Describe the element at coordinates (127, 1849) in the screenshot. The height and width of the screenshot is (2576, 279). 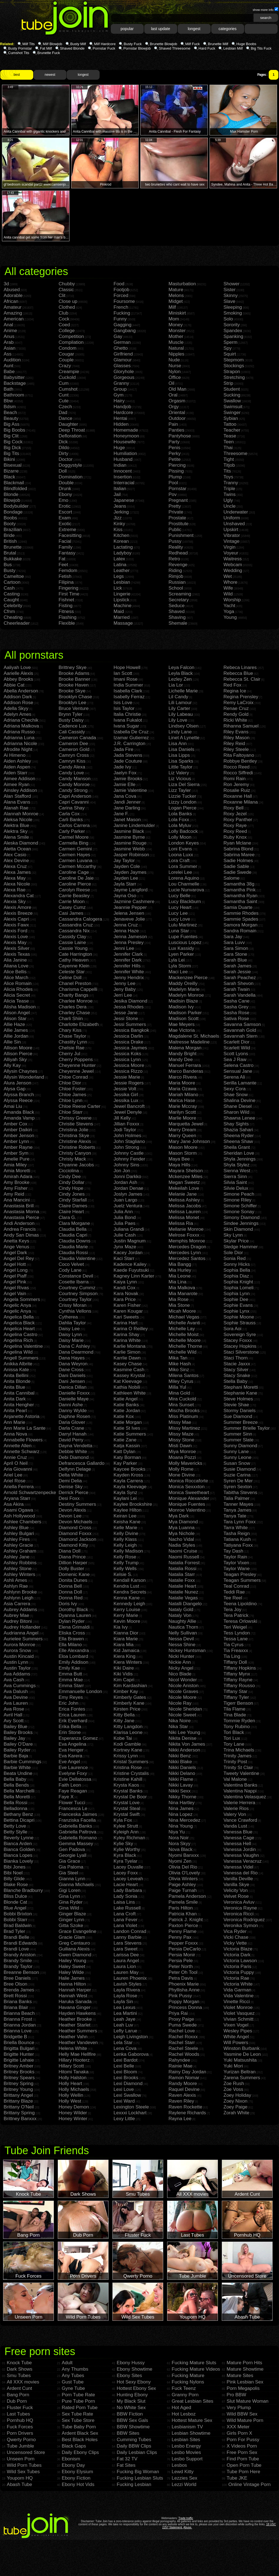
I see `Kylie Worthy` at that location.